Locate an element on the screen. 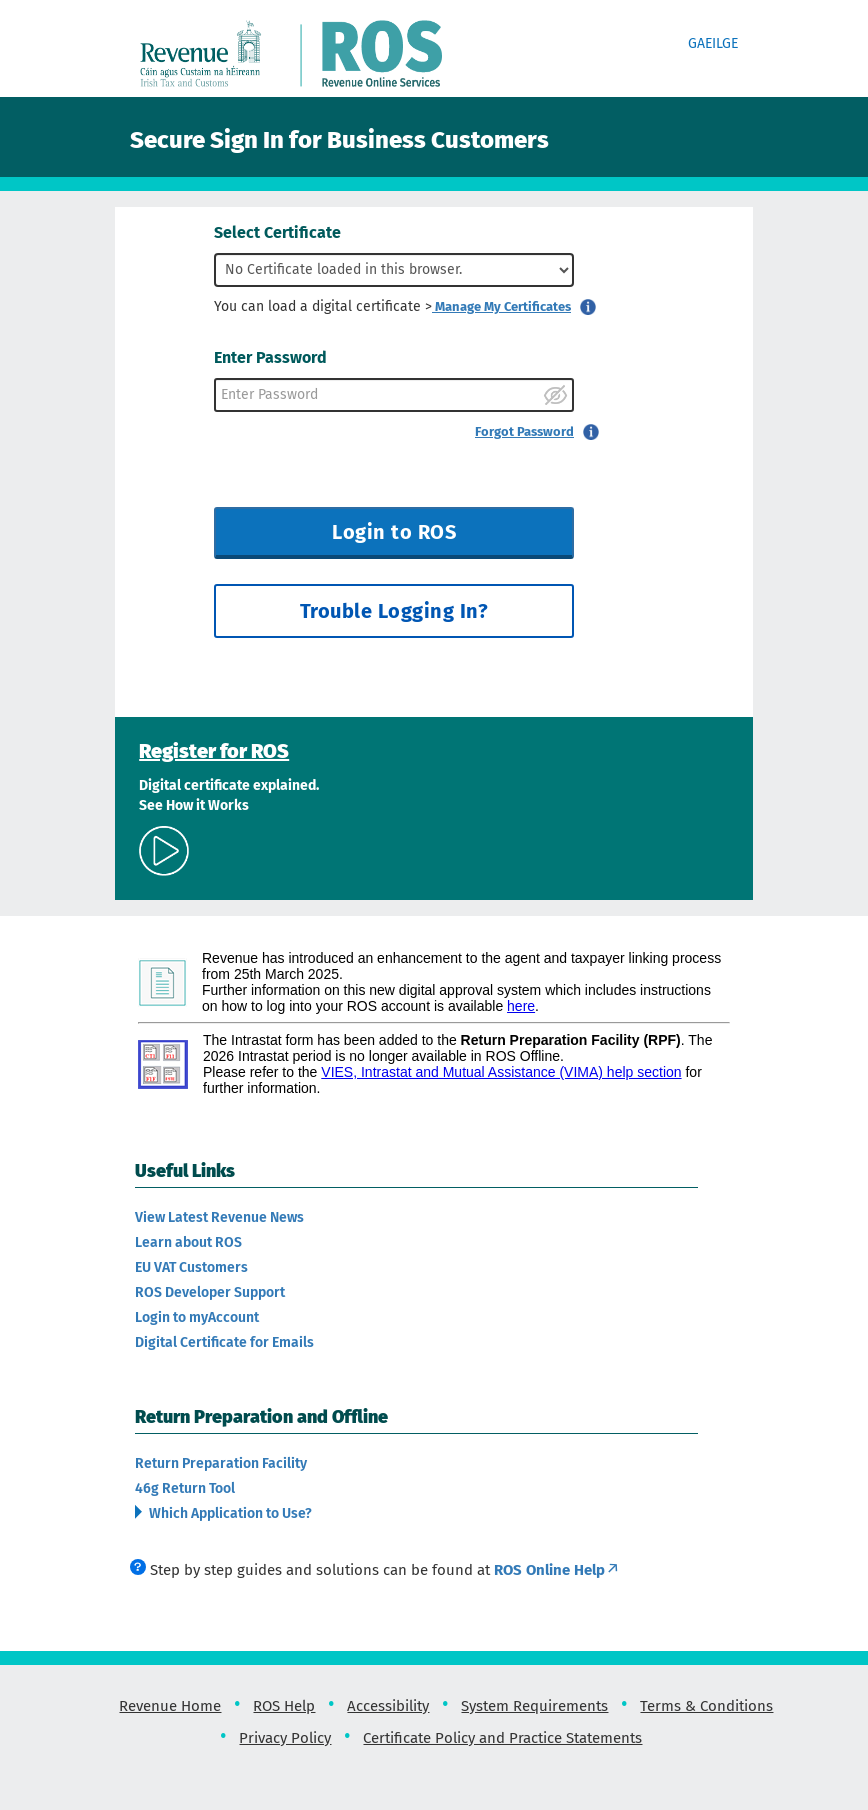  ROS Developer Support is located at coordinates (210, 1292).